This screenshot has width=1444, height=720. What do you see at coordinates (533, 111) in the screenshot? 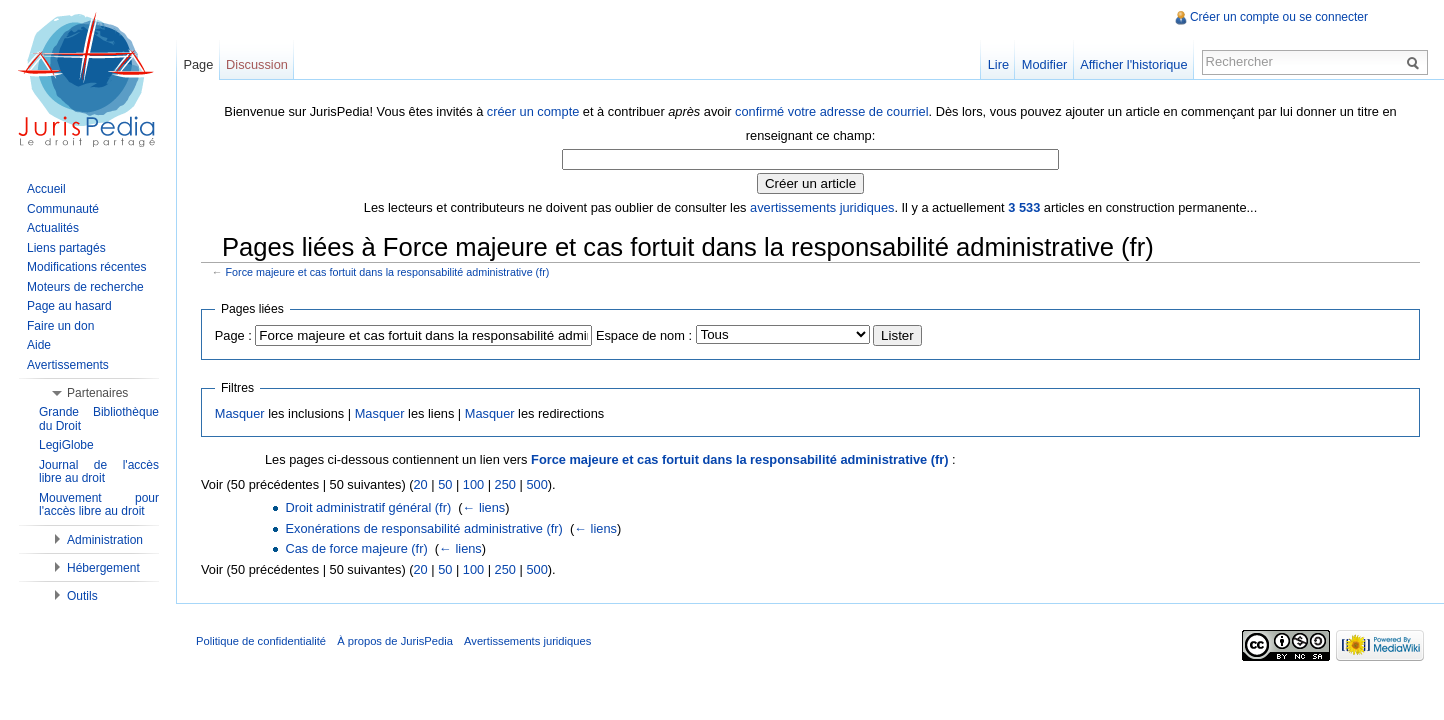
I see `créer un compte` at bounding box center [533, 111].